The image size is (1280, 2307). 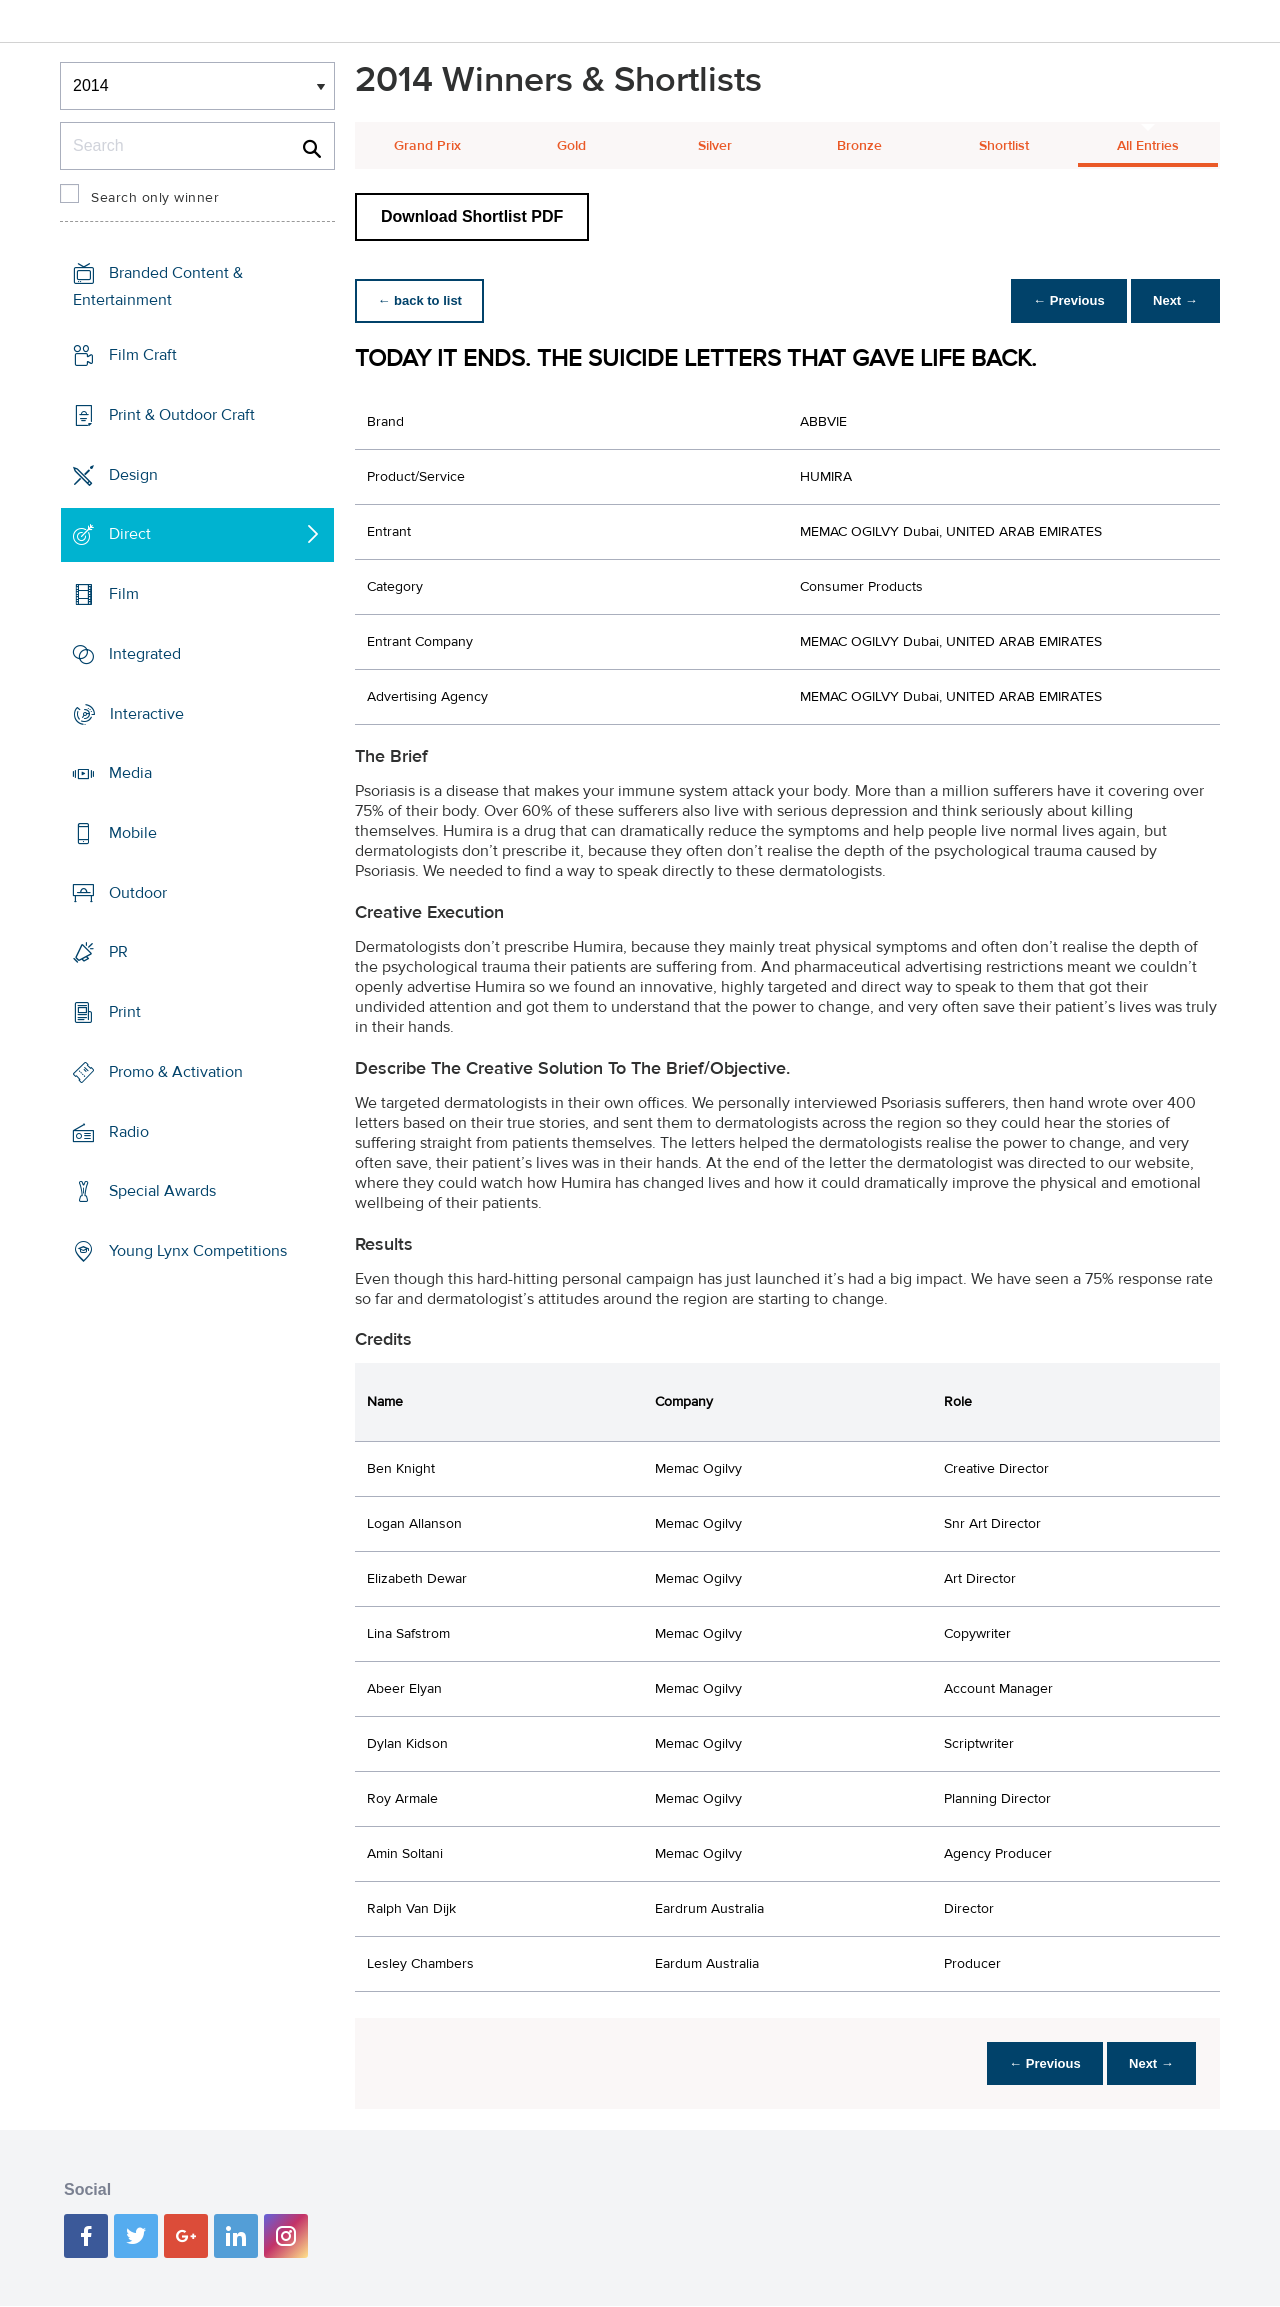 I want to click on Promo & Activation, so click(x=176, y=1072).